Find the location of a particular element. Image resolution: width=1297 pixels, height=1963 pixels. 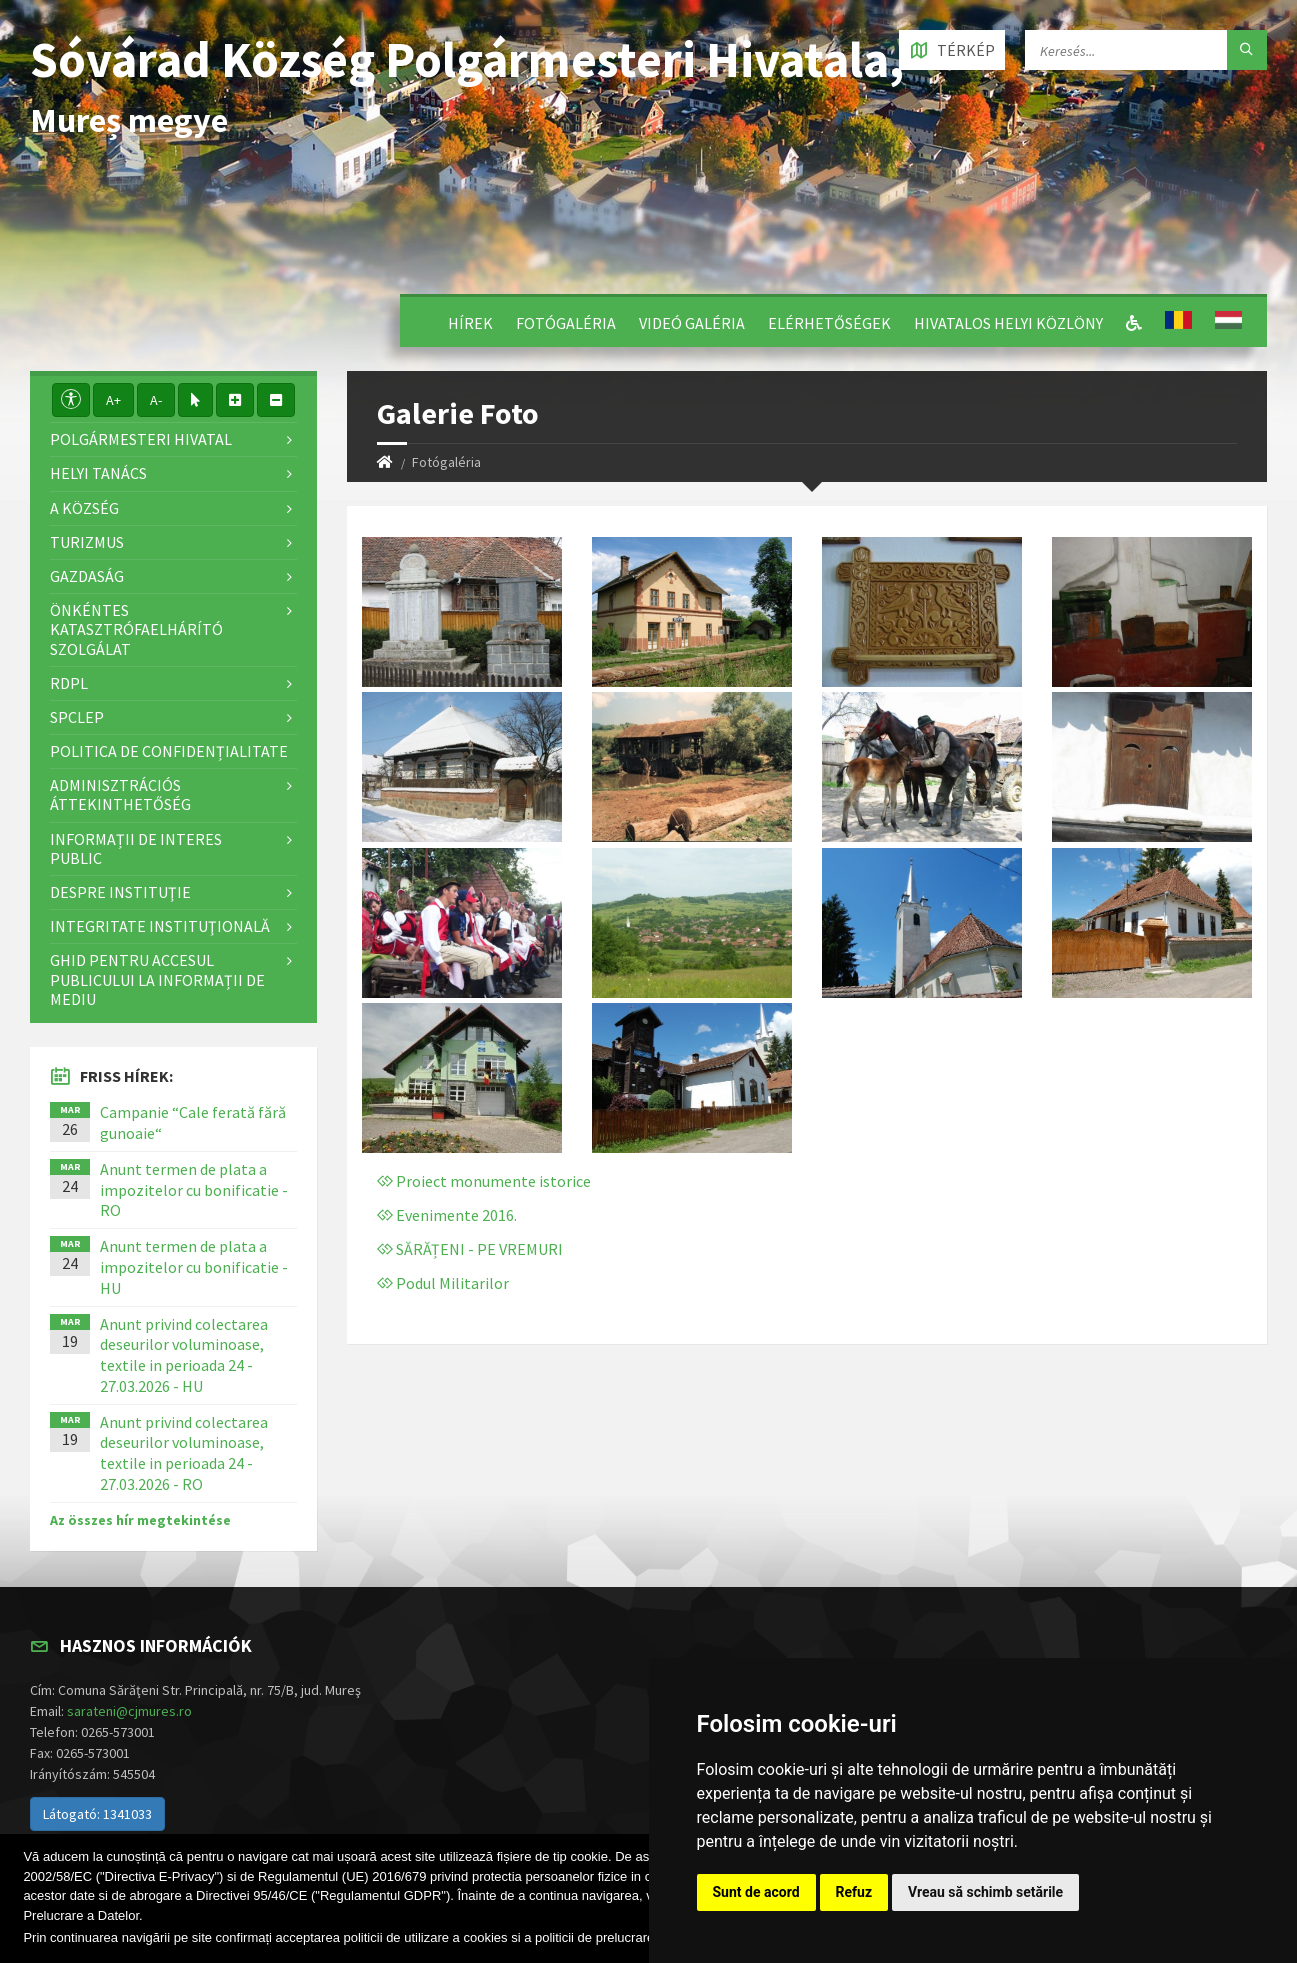

Elérhetőségek is located at coordinates (829, 323).